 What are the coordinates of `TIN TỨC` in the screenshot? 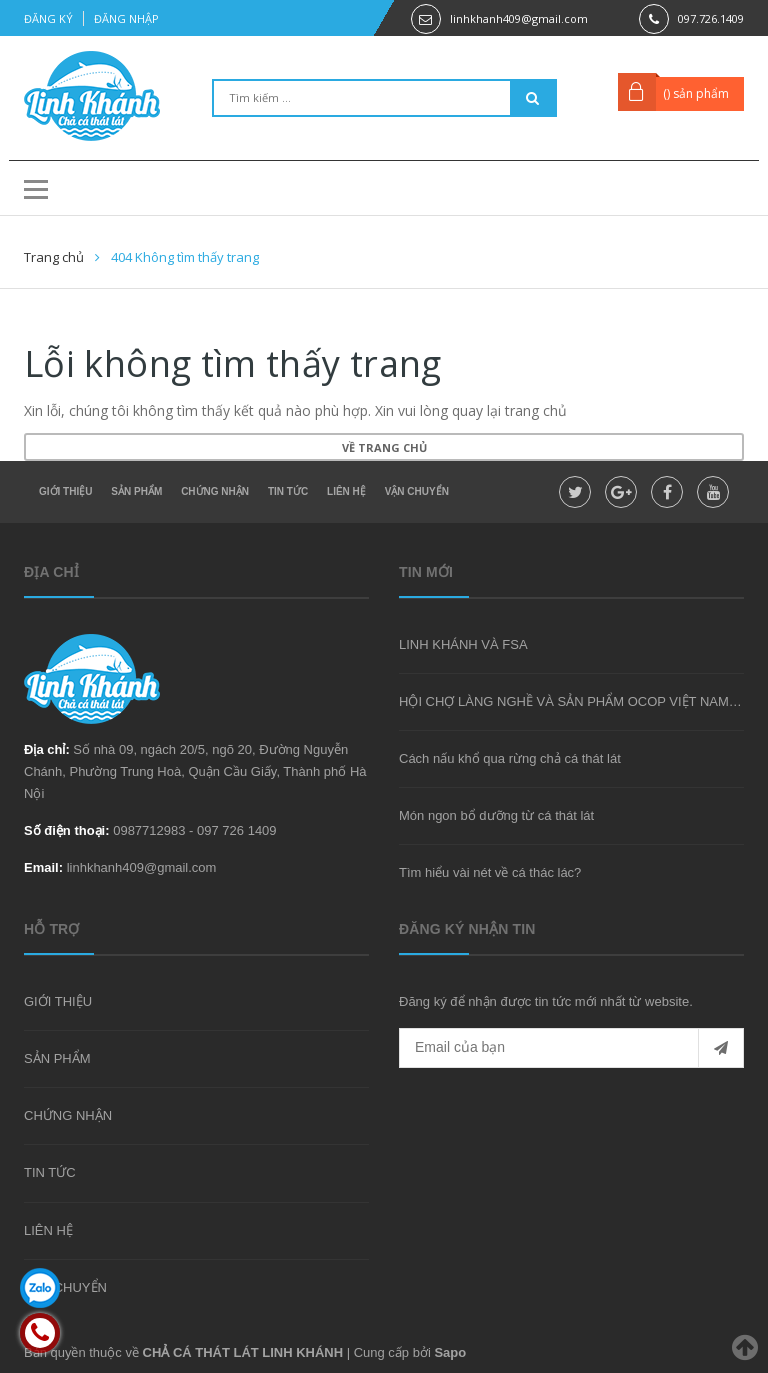 It's located at (288, 491).